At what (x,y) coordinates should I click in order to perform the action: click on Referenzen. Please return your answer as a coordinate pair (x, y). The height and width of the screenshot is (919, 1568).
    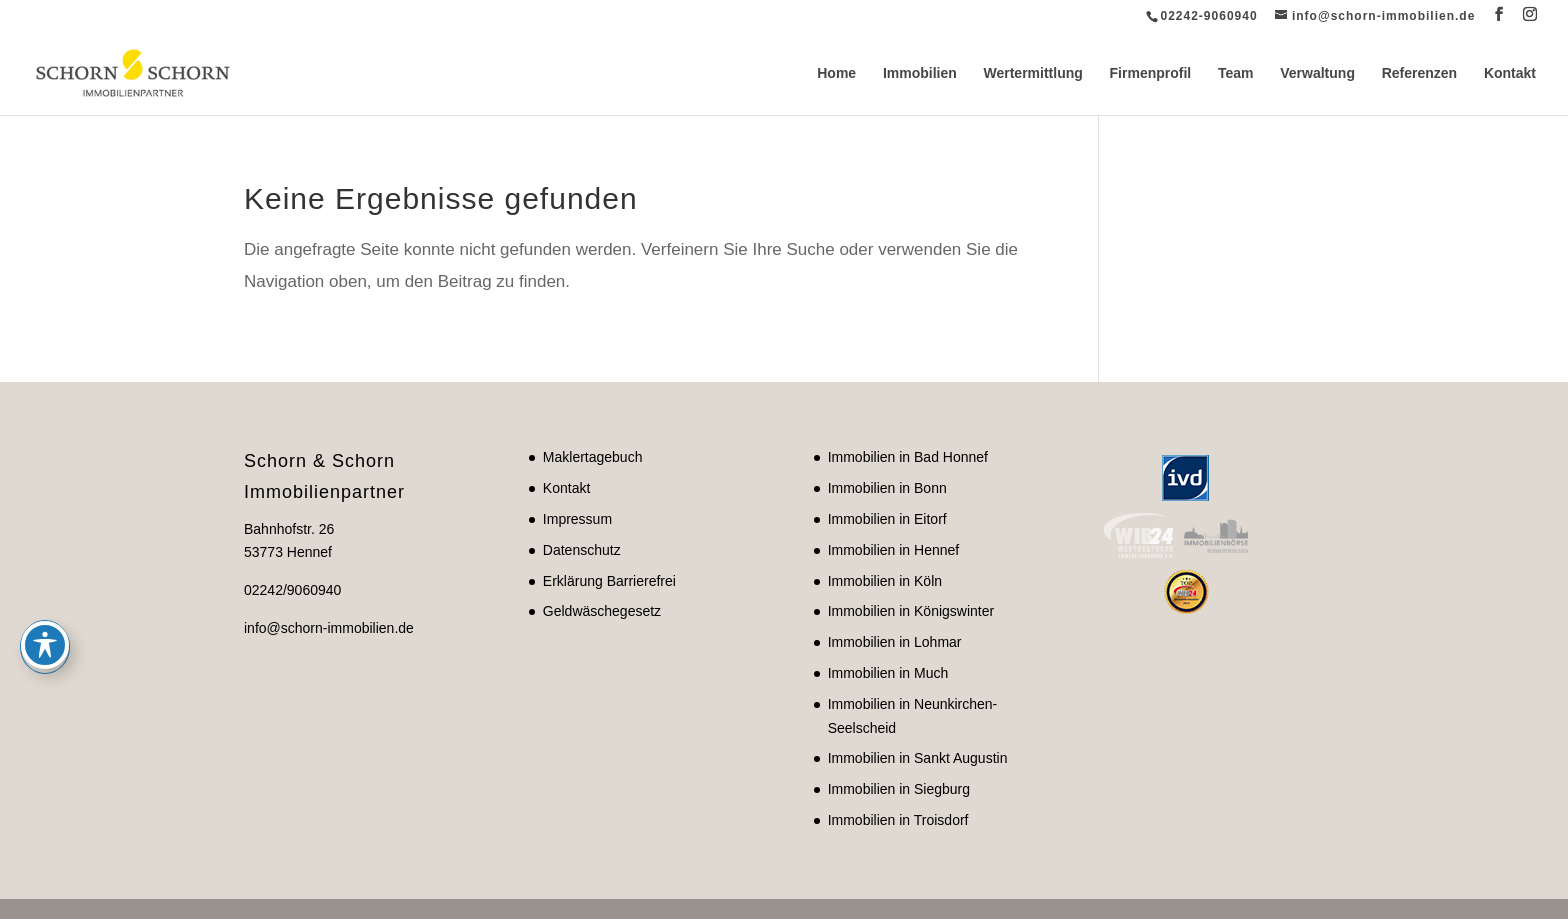
    Looking at the image, I should click on (1419, 73).